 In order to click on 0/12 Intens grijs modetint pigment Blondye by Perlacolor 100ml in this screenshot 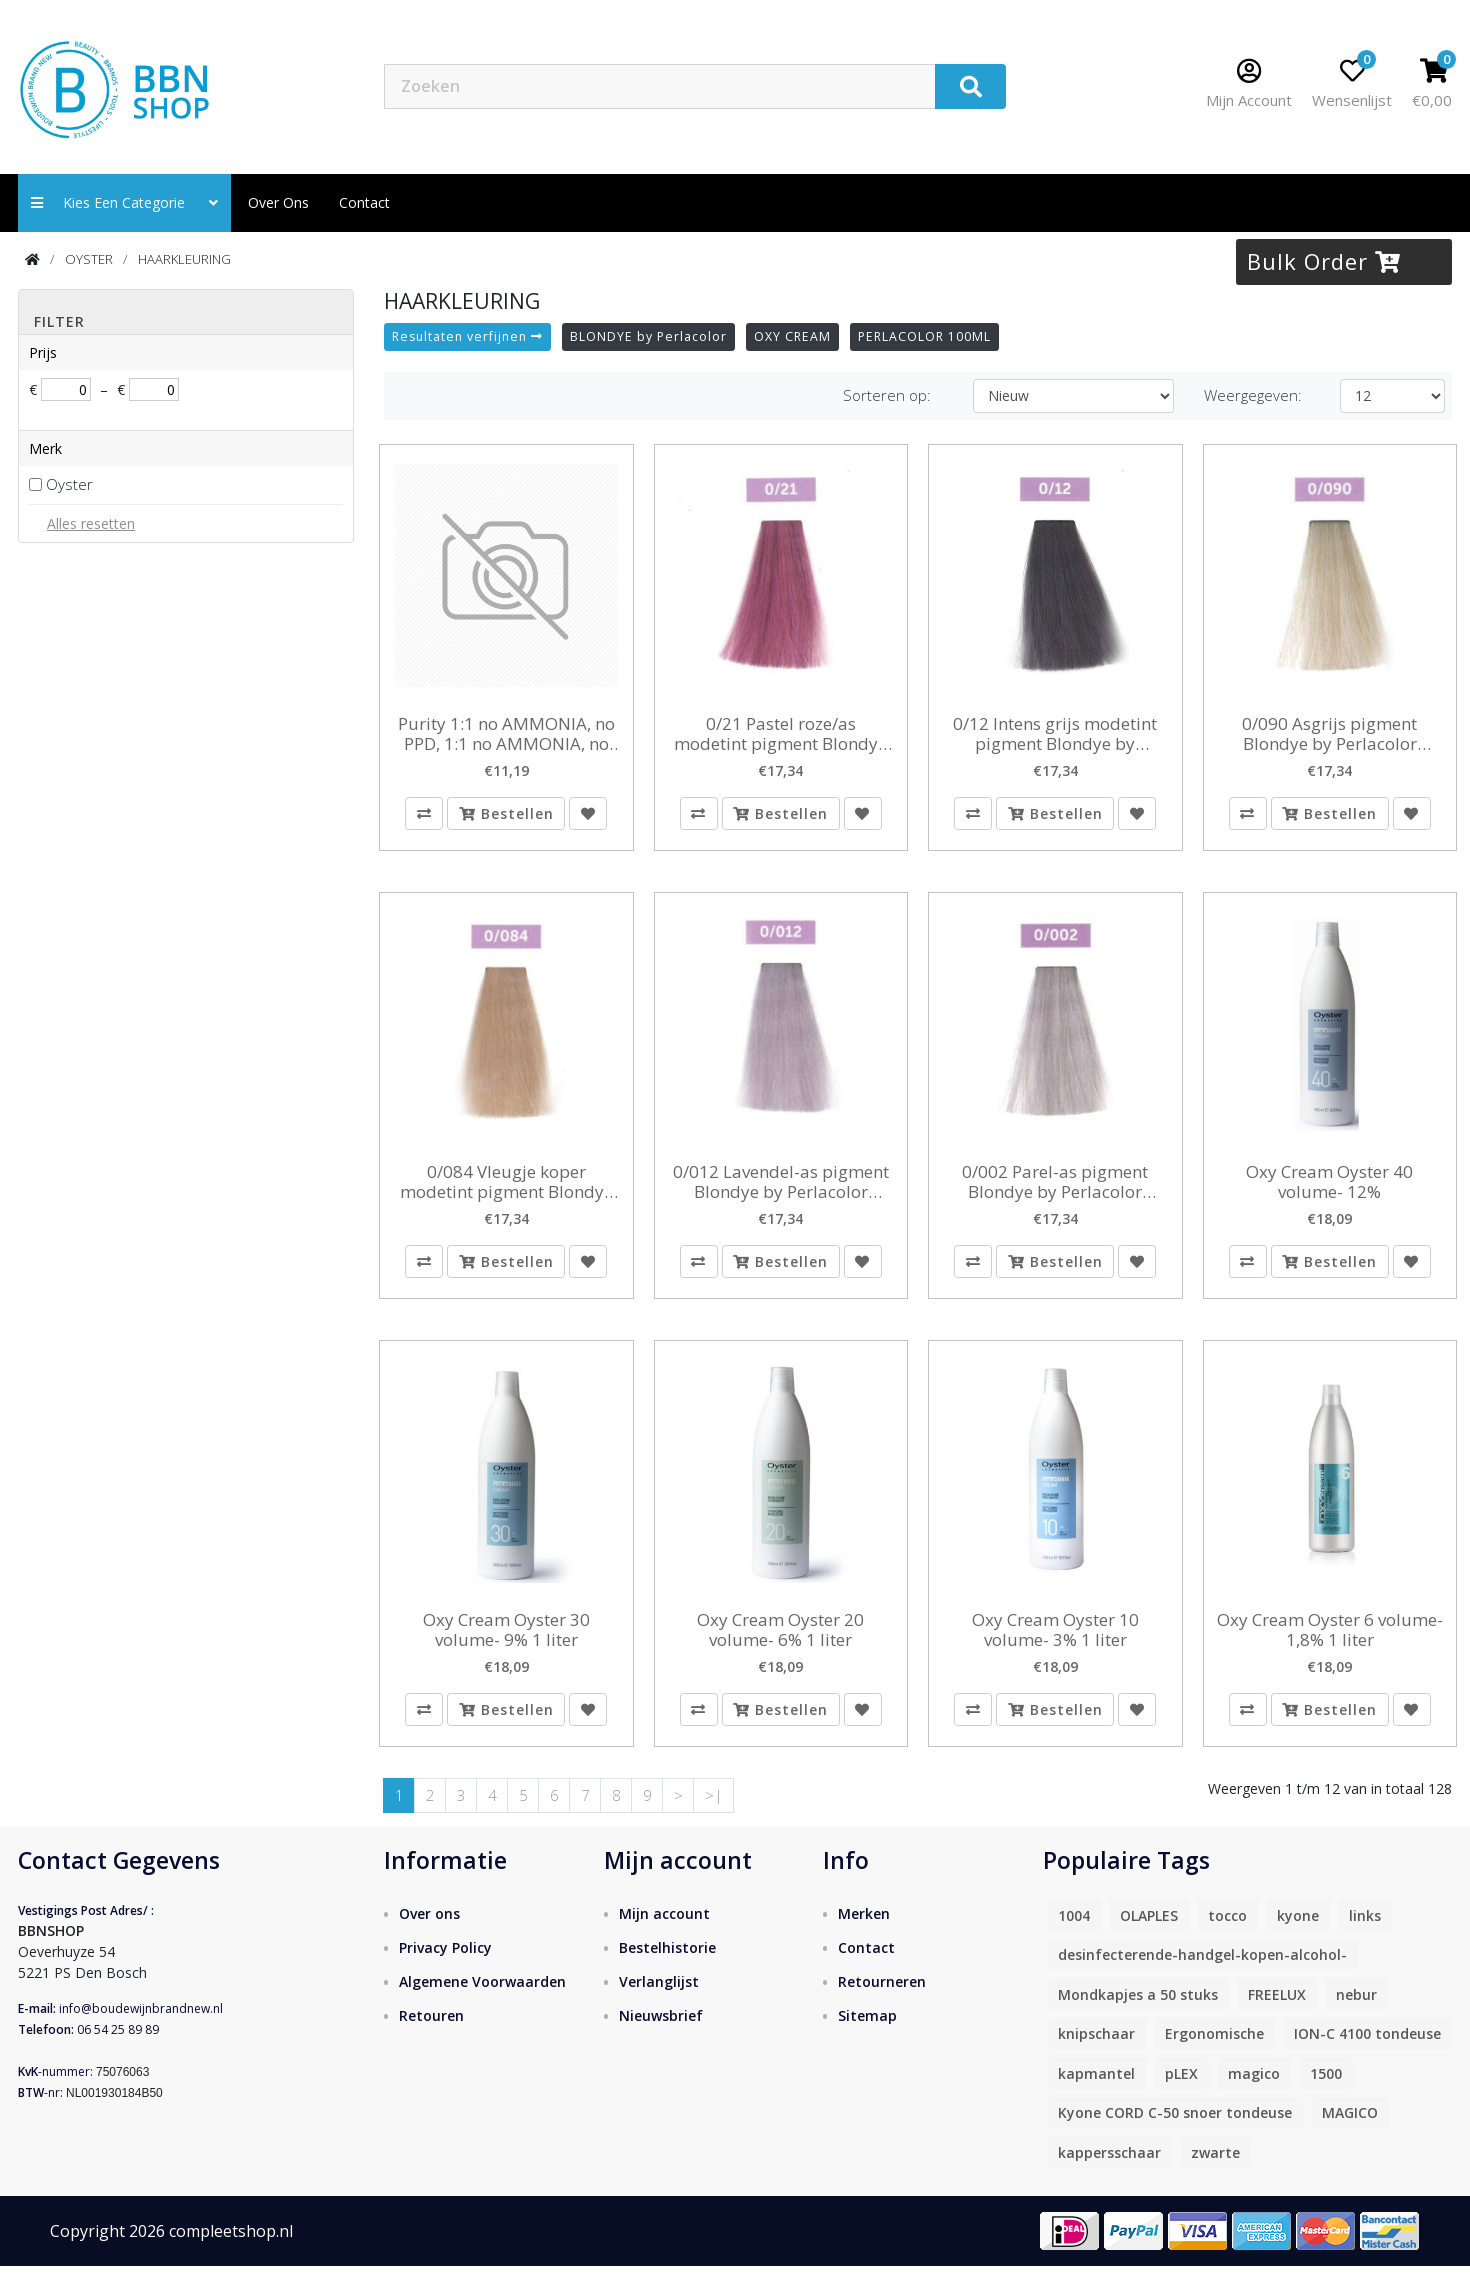, I will do `click(1055, 734)`.